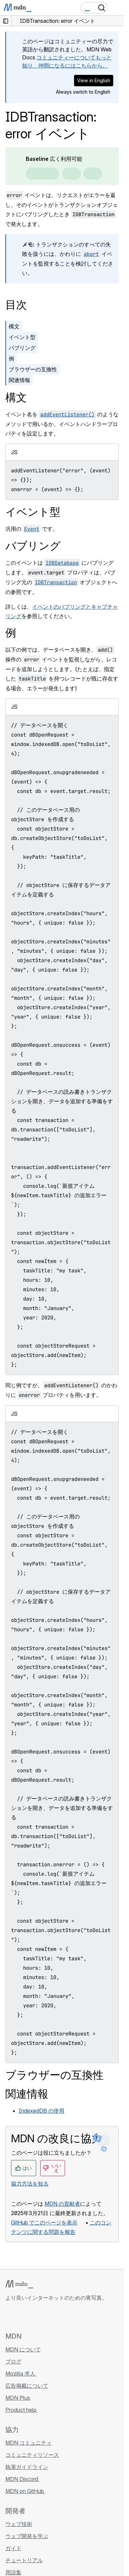 The width and height of the screenshot is (129, 2576). I want to click on Product help, so click(21, 2409).